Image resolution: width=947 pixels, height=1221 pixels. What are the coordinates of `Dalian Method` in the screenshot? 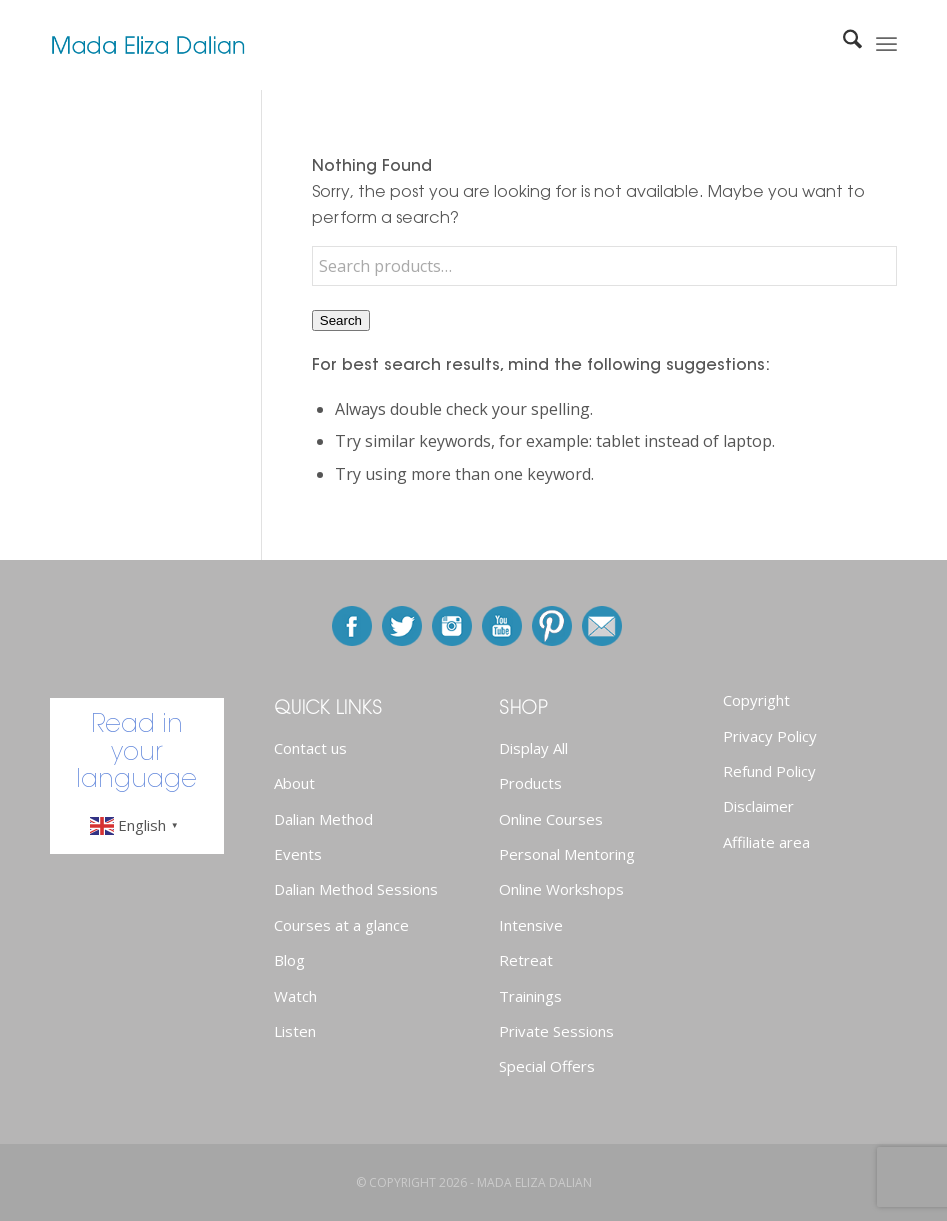 It's located at (323, 819).